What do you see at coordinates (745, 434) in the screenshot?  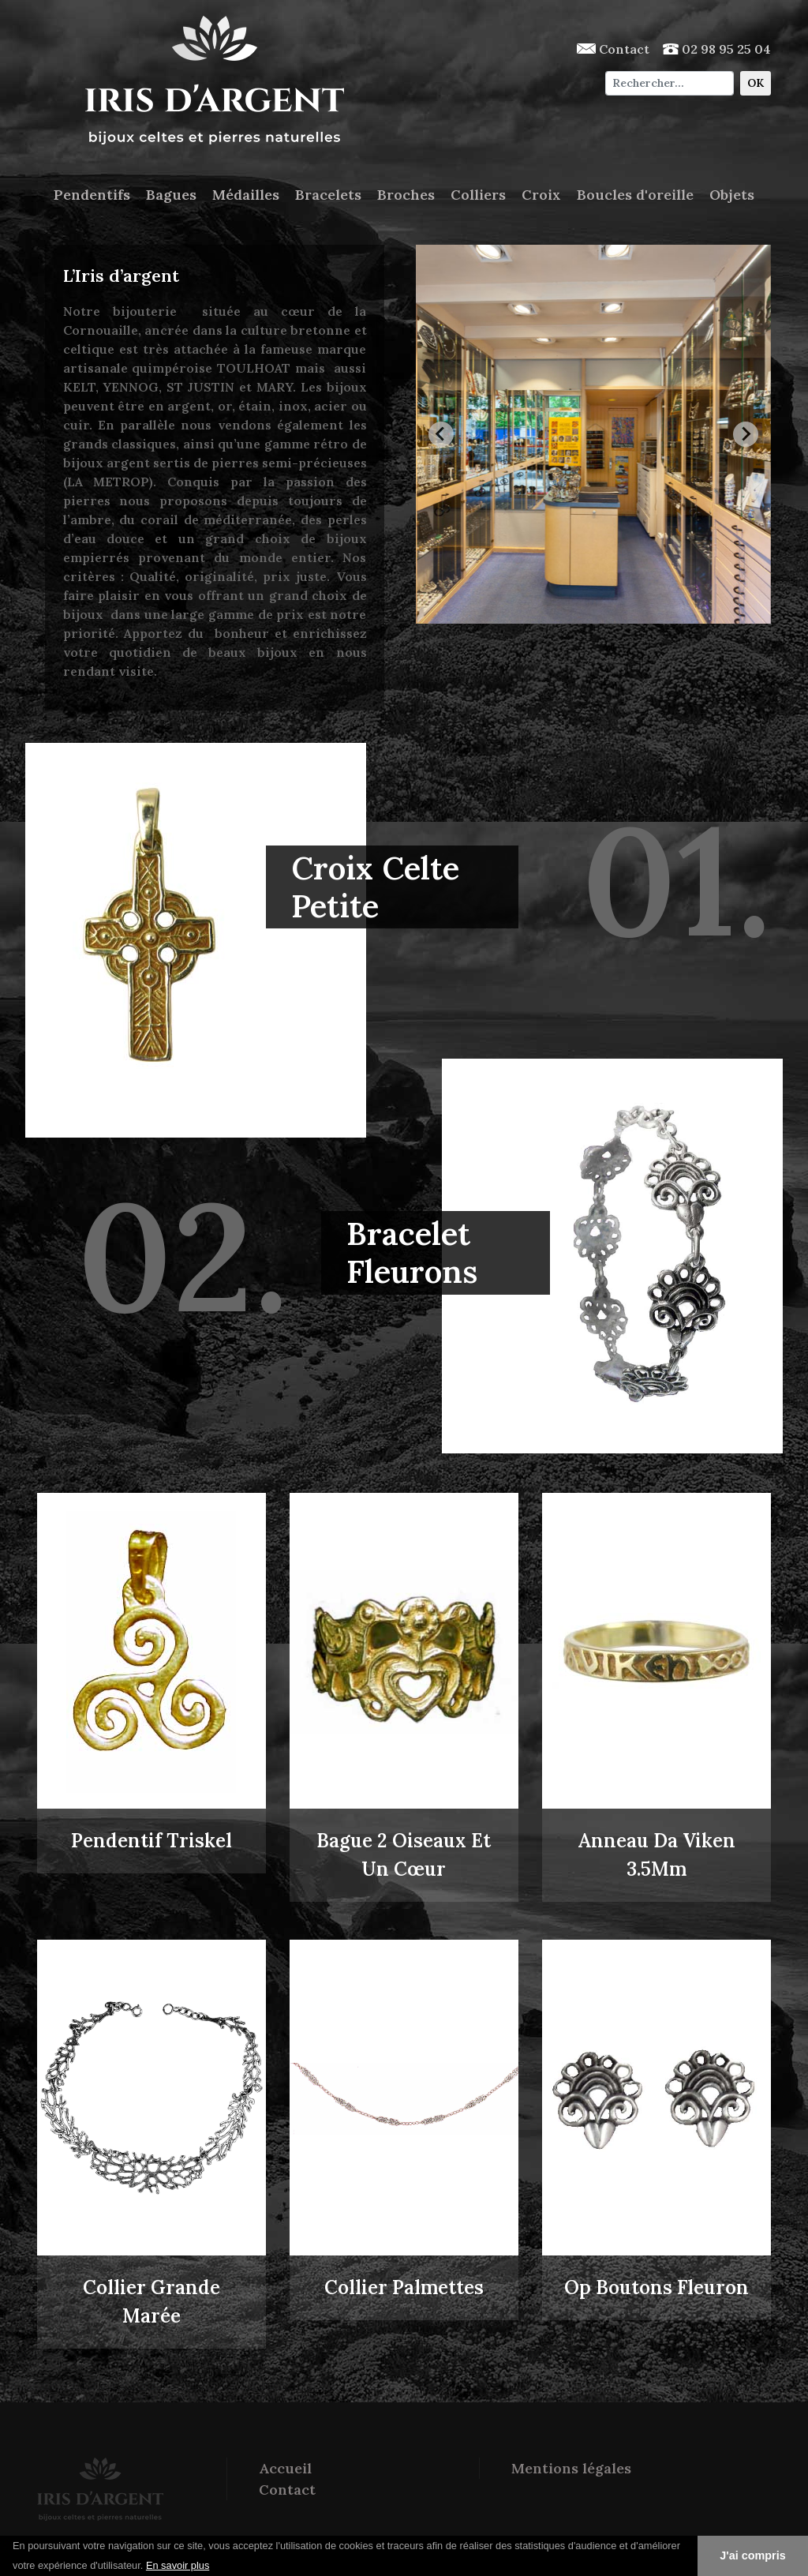 I see `[Next slide]` at bounding box center [745, 434].